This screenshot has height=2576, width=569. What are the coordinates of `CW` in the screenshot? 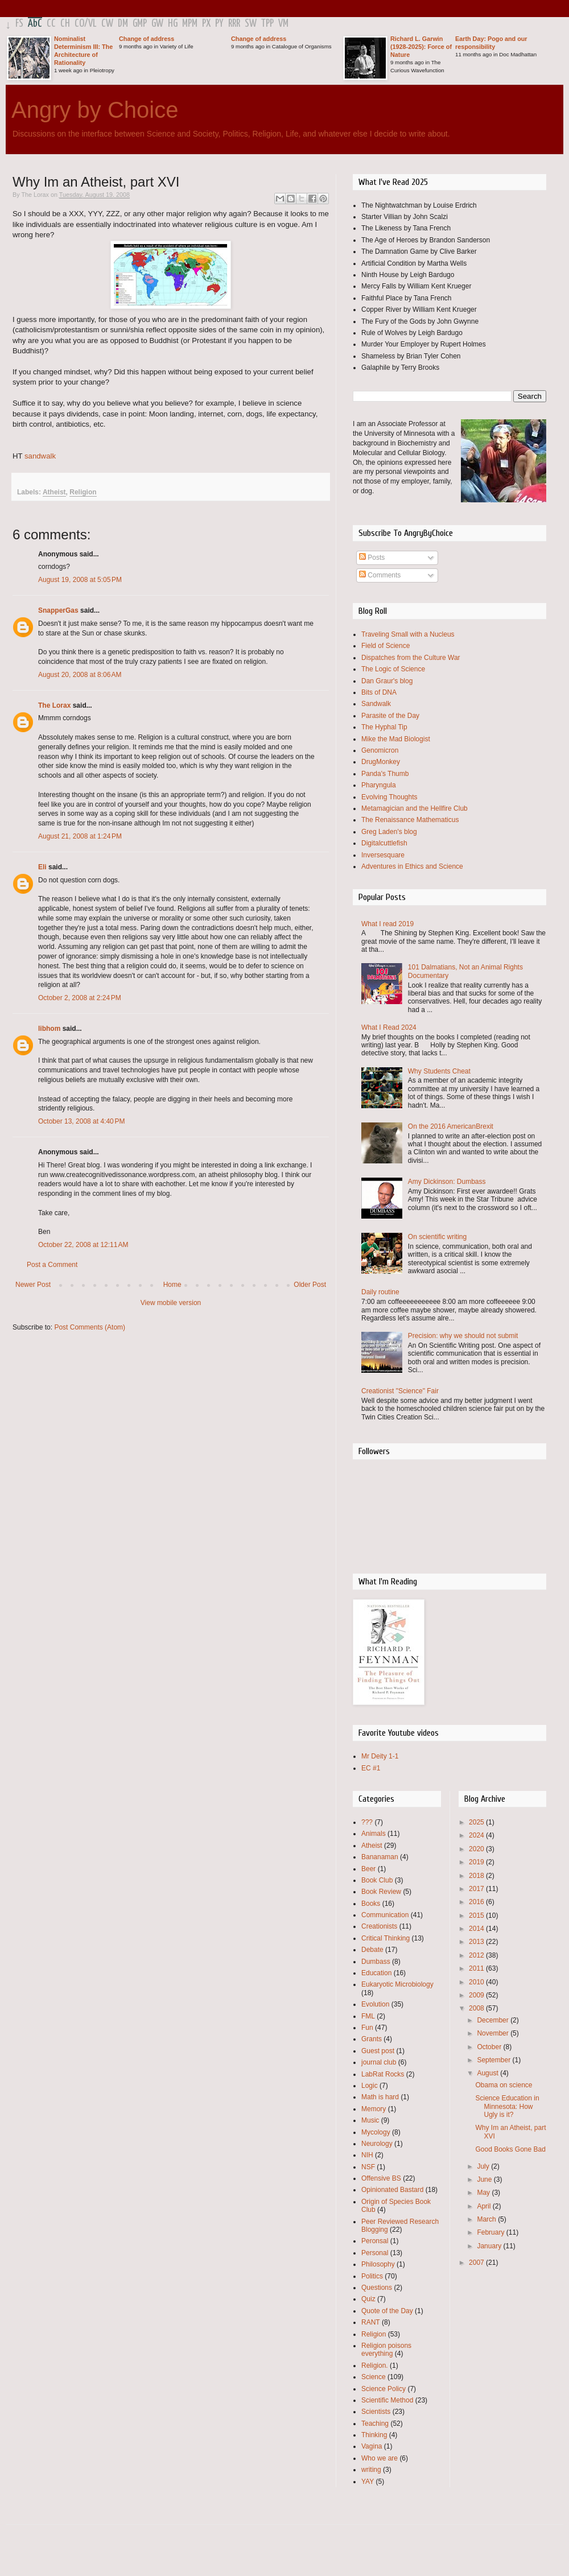 It's located at (107, 23).